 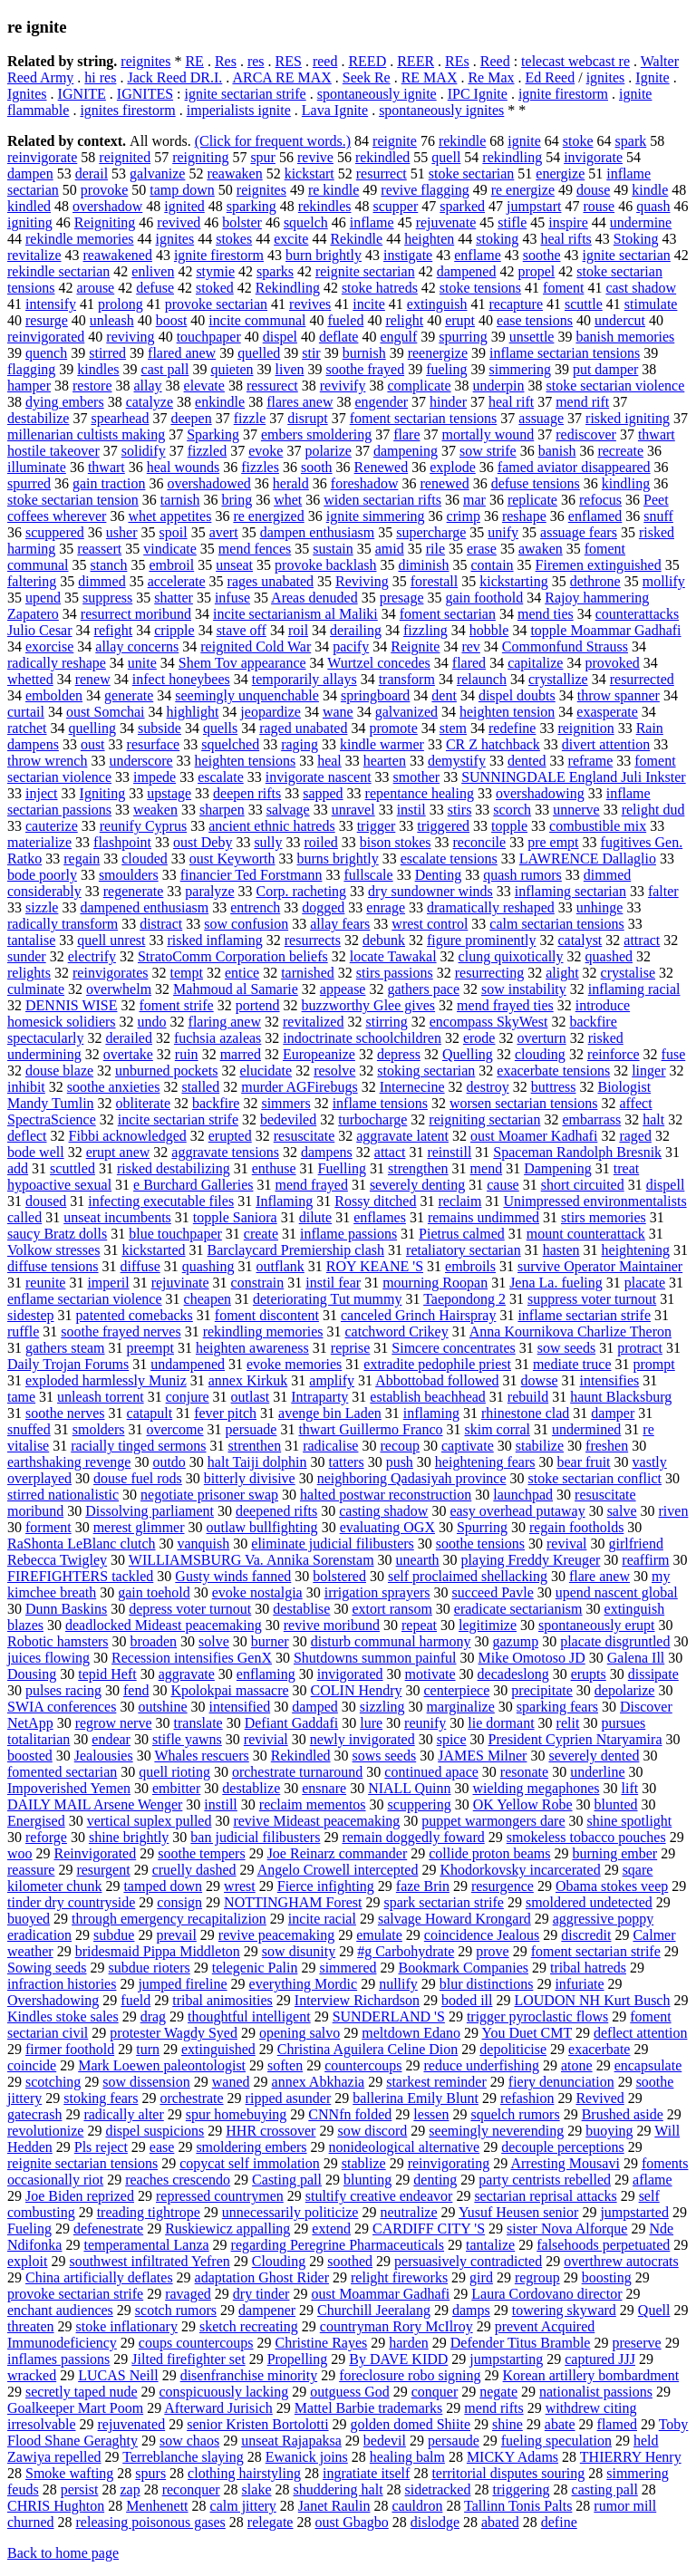 I want to click on mend rift, so click(x=582, y=402).